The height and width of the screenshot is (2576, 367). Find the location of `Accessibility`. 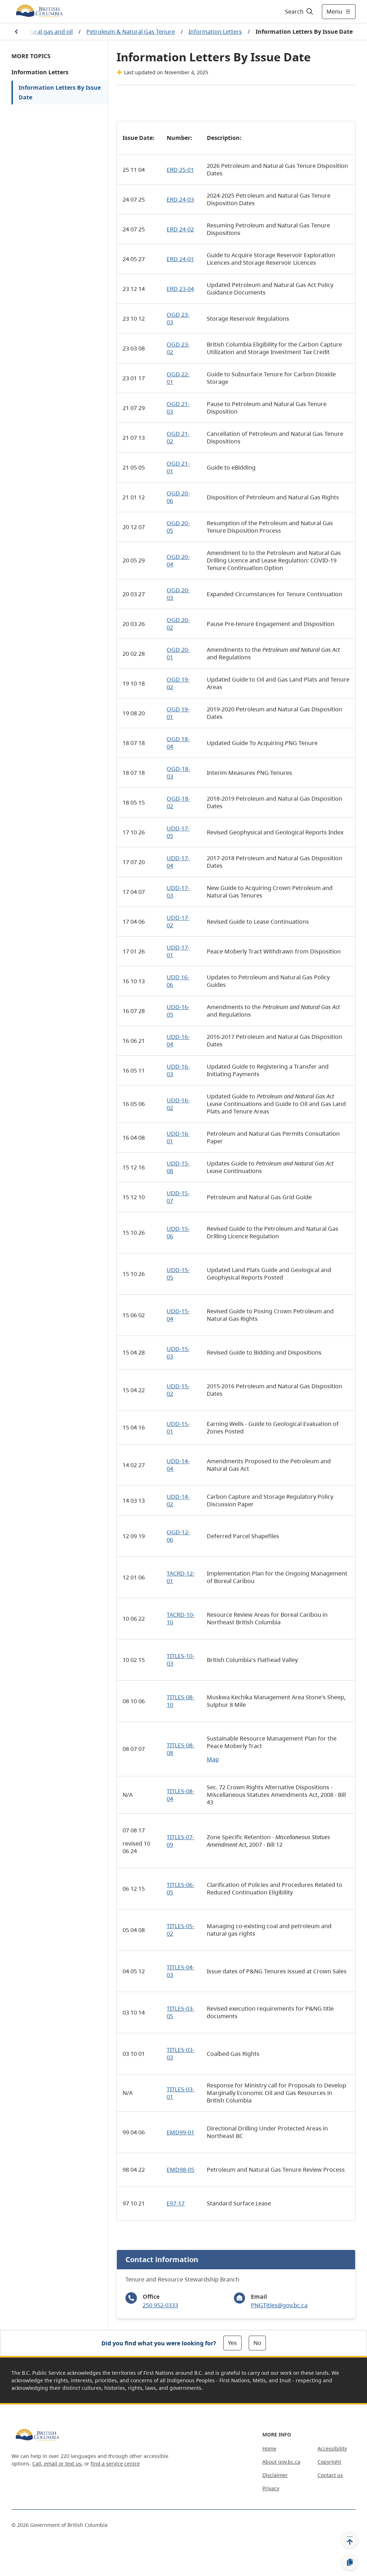

Accessibility is located at coordinates (332, 2448).